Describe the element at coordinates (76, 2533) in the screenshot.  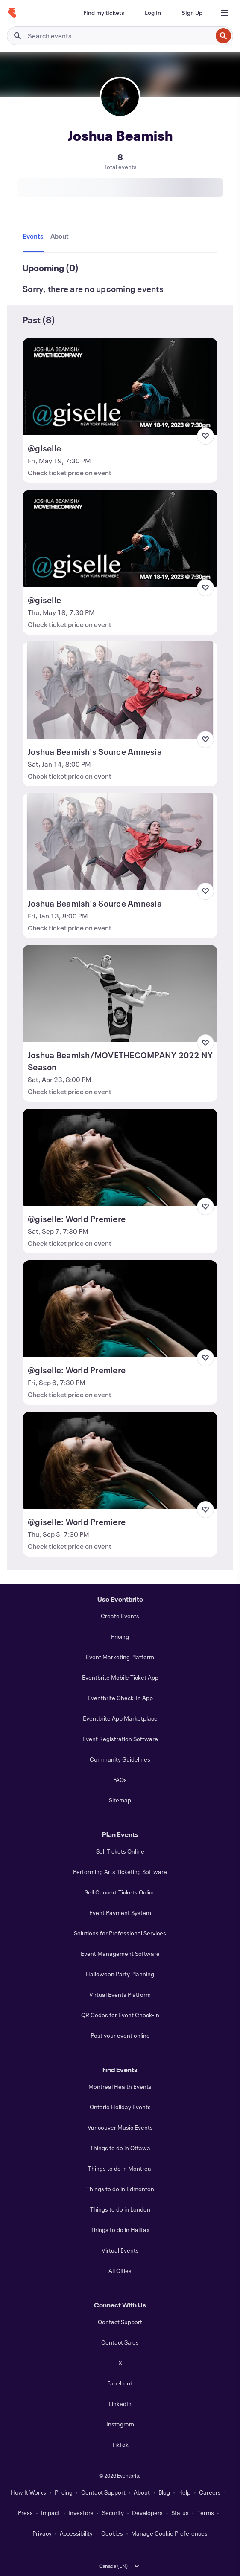
I see `Accessibility` at that location.